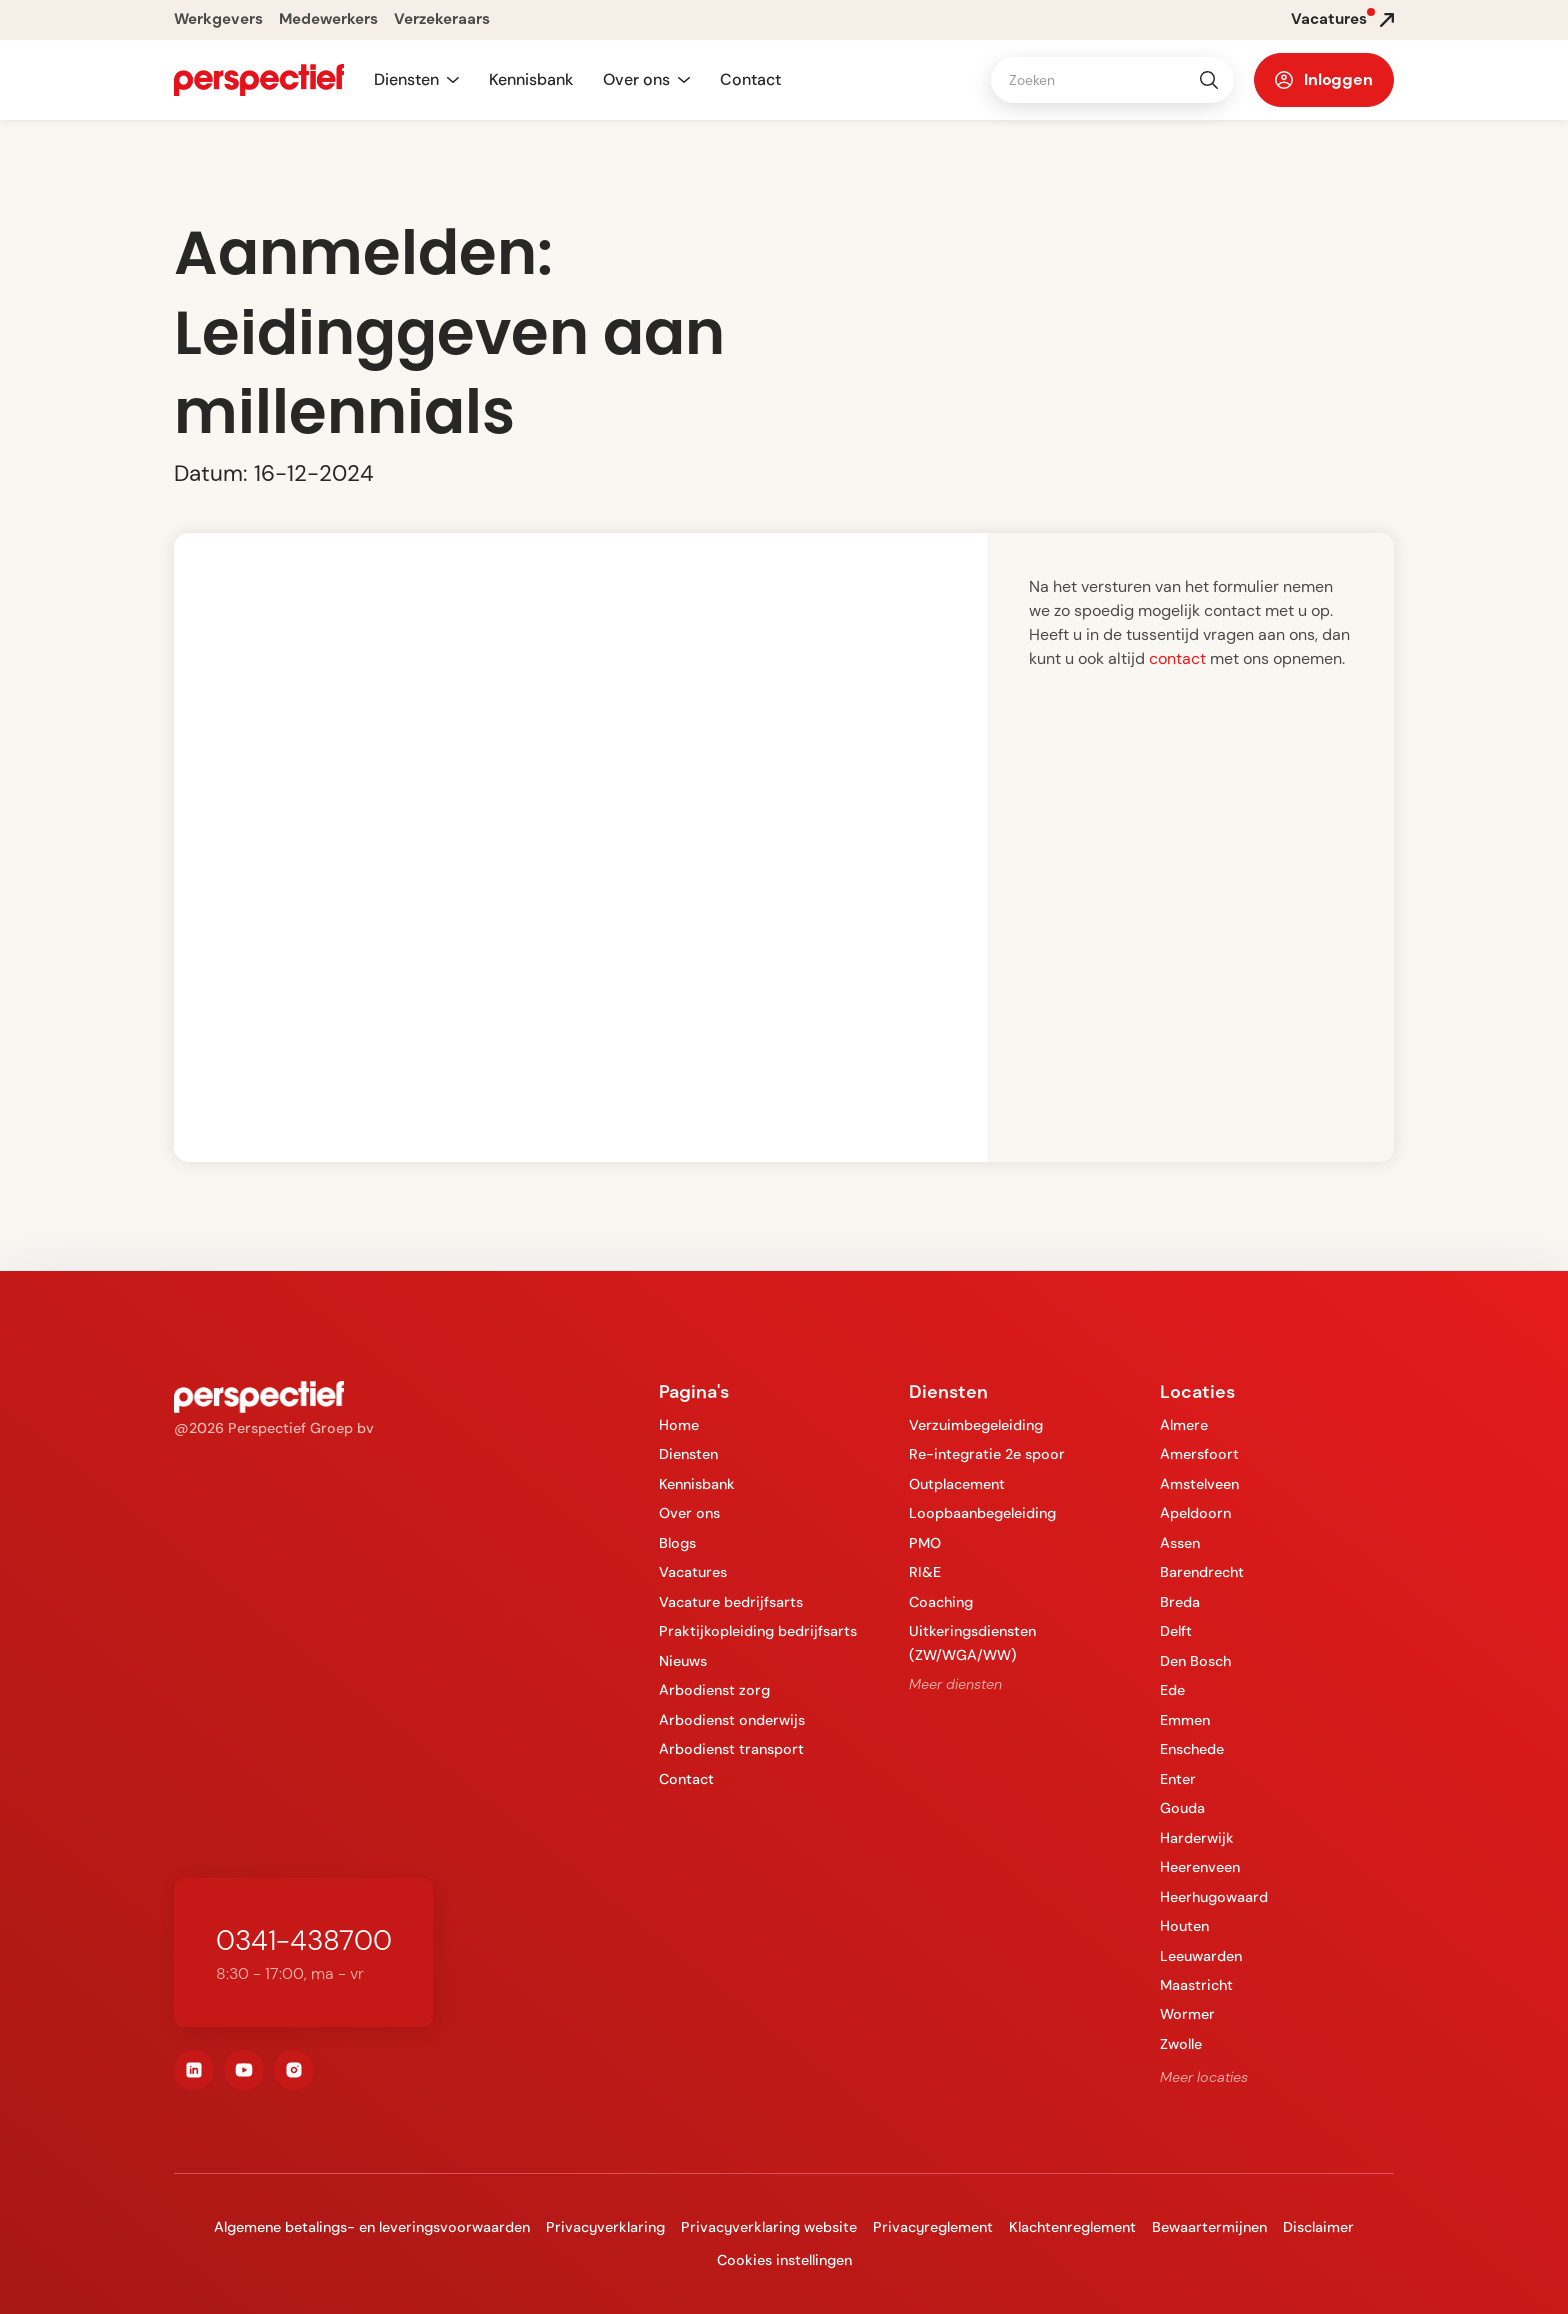 The height and width of the screenshot is (2314, 1568). I want to click on Verzuimbegeleiding, so click(976, 1425).